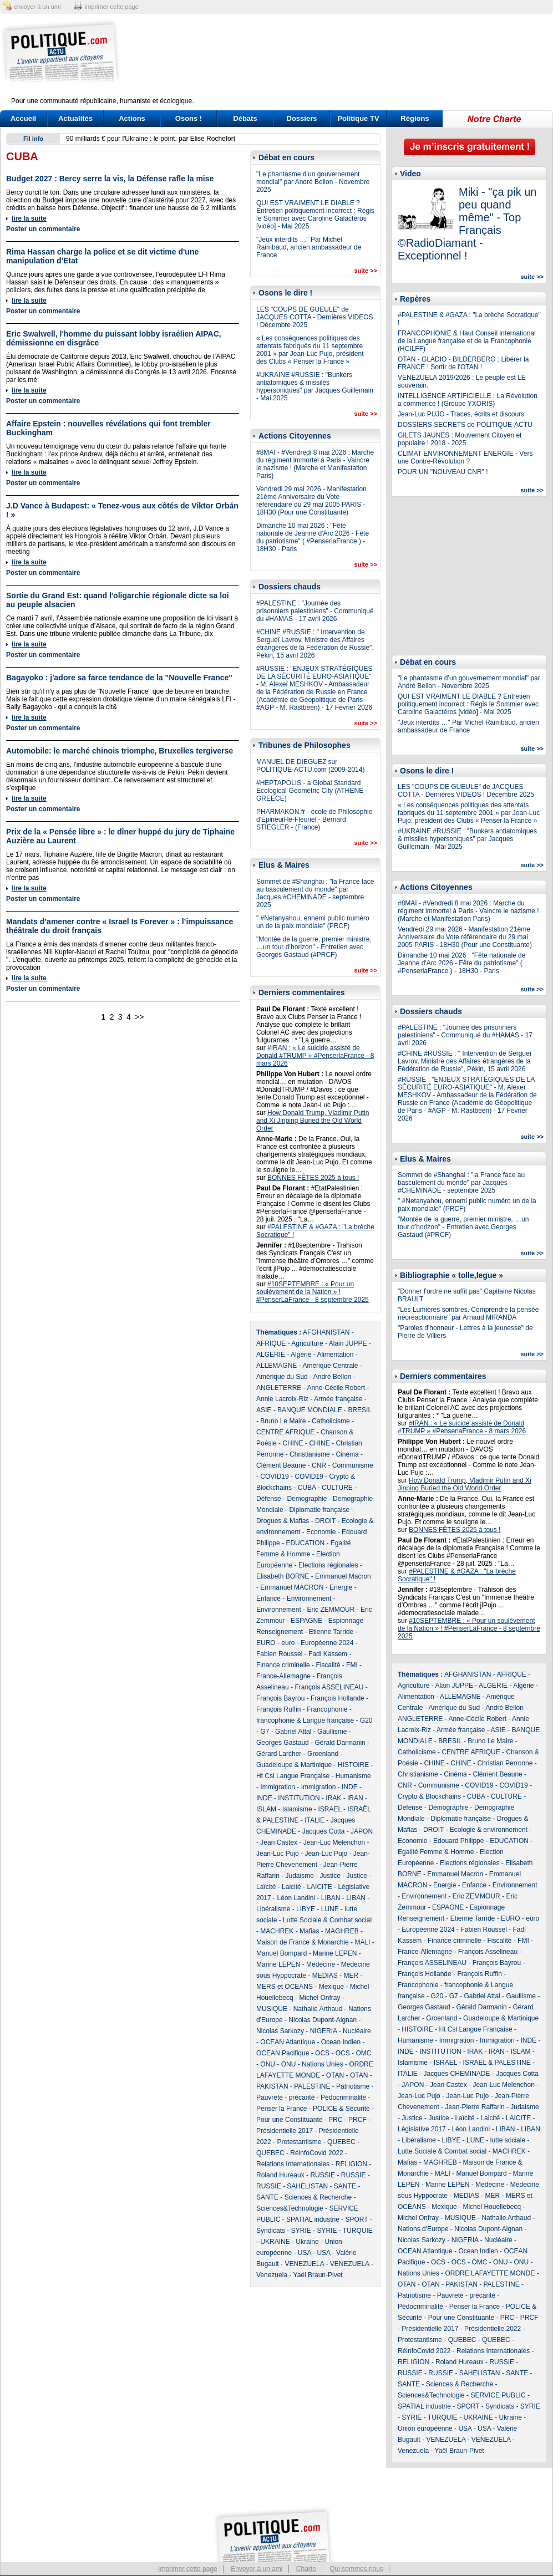  What do you see at coordinates (456, 2074) in the screenshot?
I see `Jacques CHEMINADE` at bounding box center [456, 2074].